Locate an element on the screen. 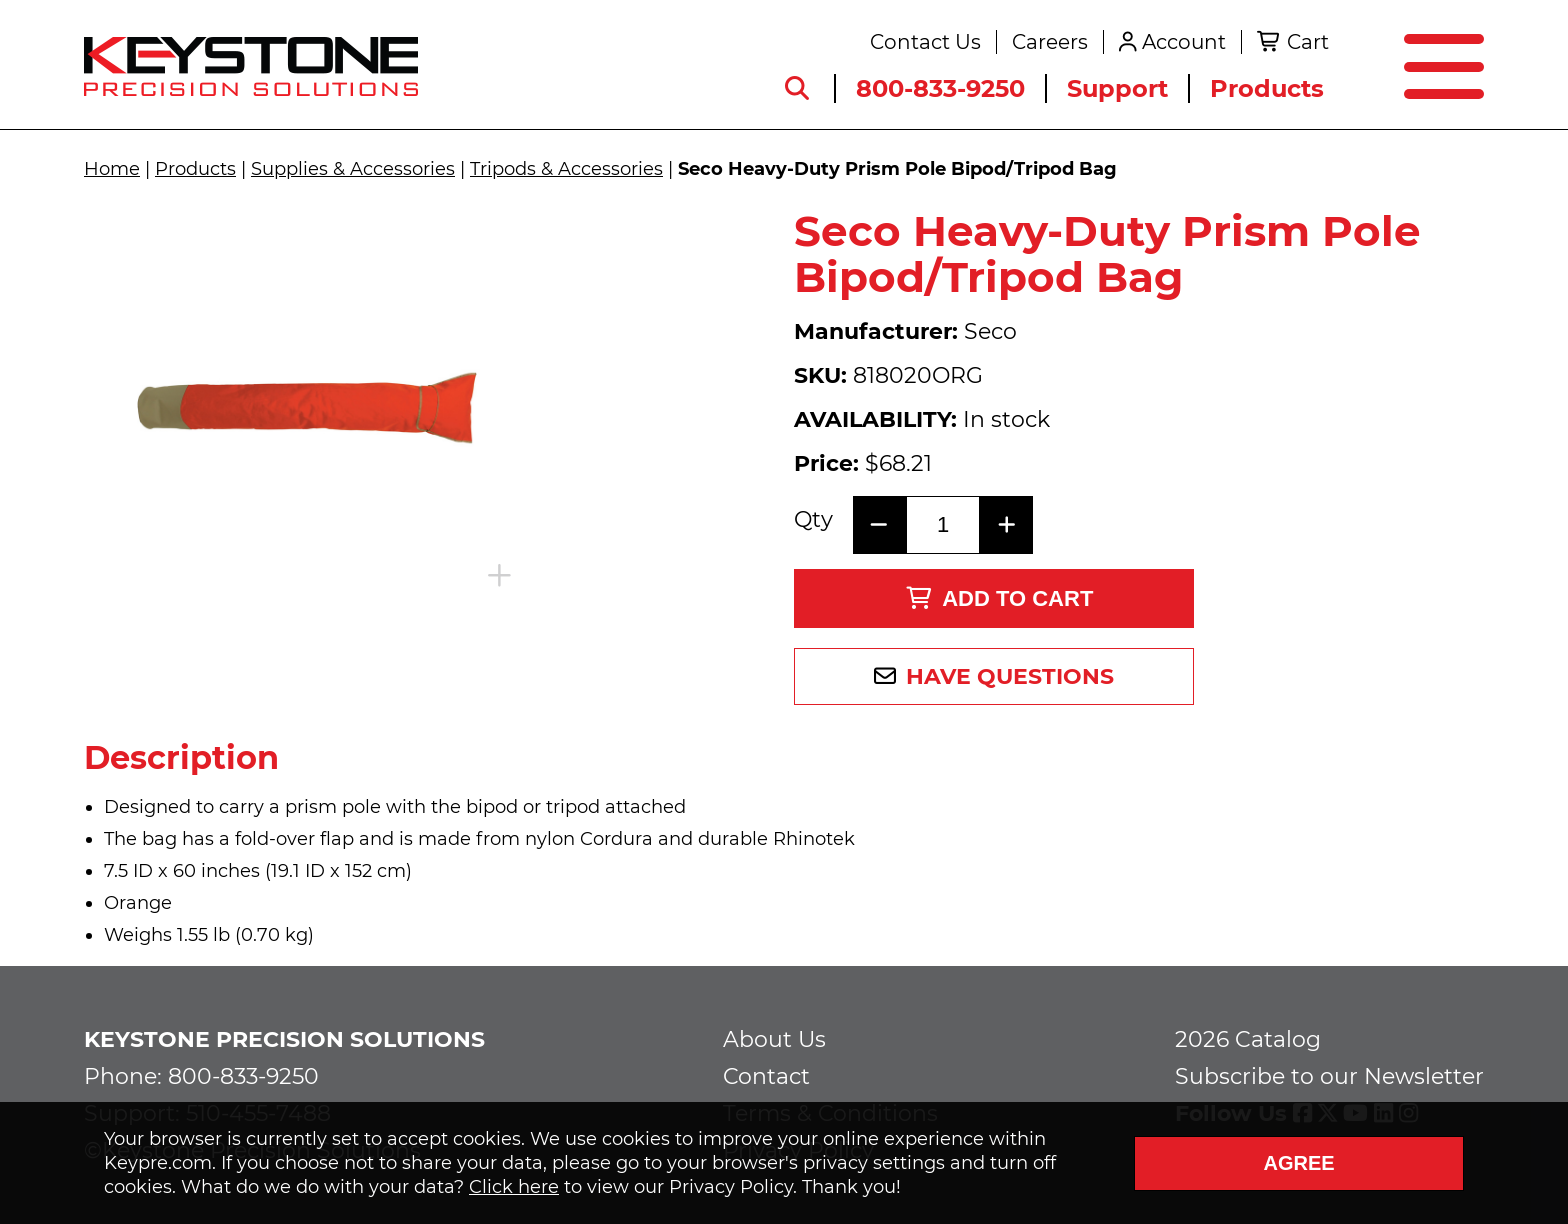 This screenshot has width=1568, height=1224. Add to Cart is located at coordinates (999, 598).